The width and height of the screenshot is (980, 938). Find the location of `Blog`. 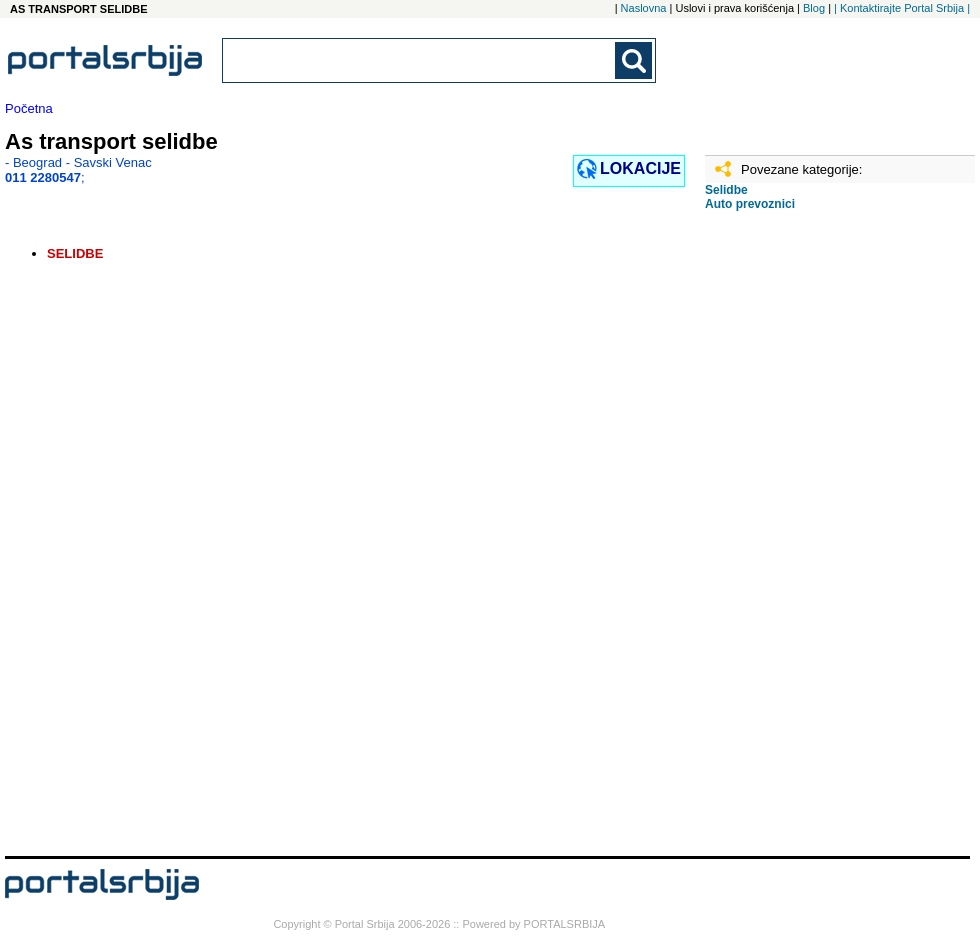

Blog is located at coordinates (814, 8).